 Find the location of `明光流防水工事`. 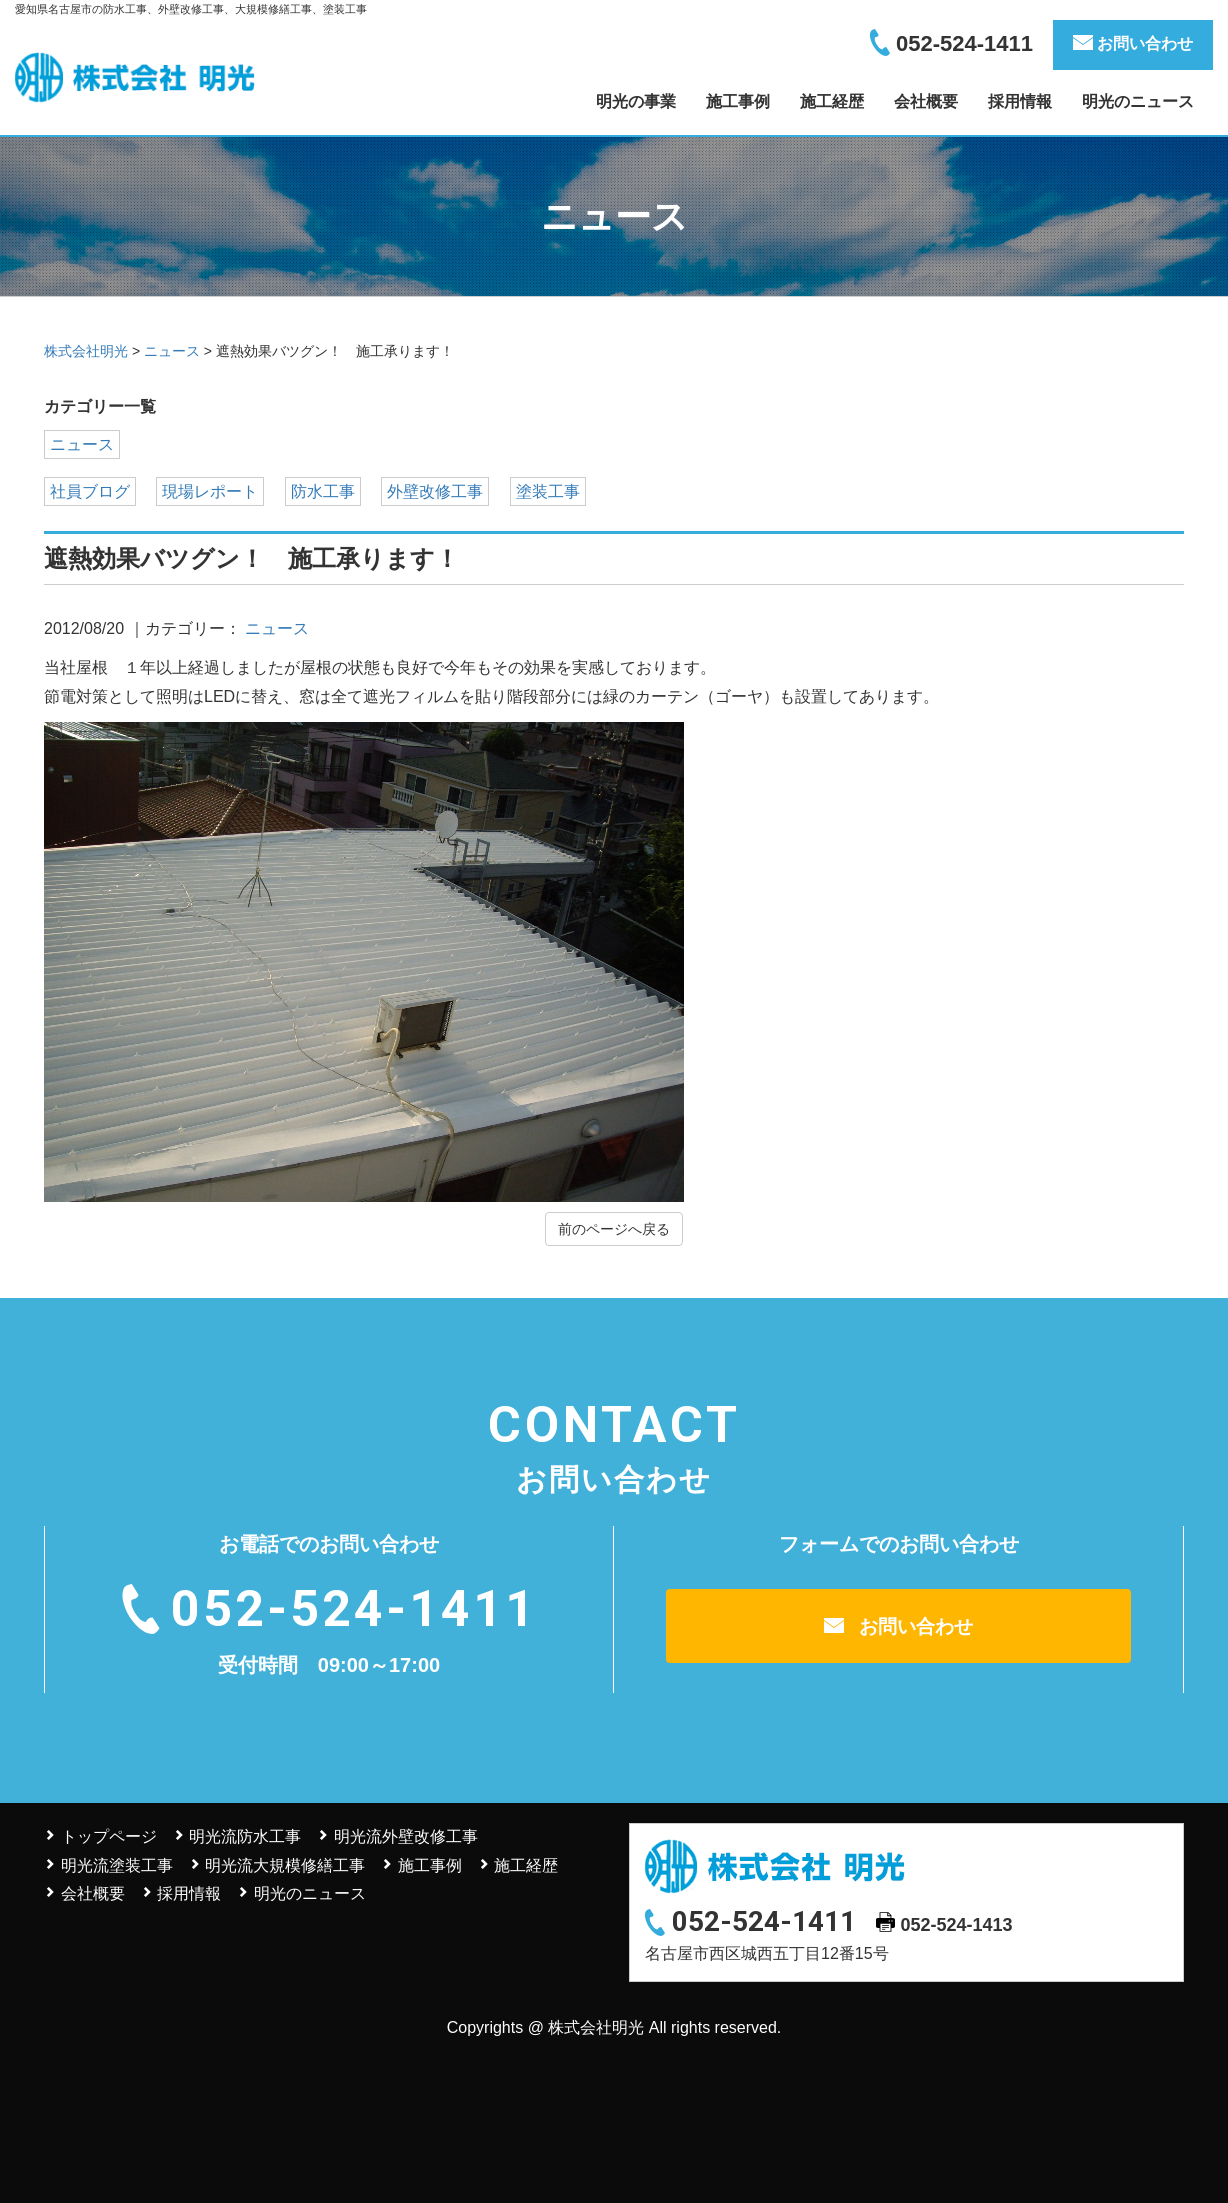

明光流防水工事 is located at coordinates (245, 1836).